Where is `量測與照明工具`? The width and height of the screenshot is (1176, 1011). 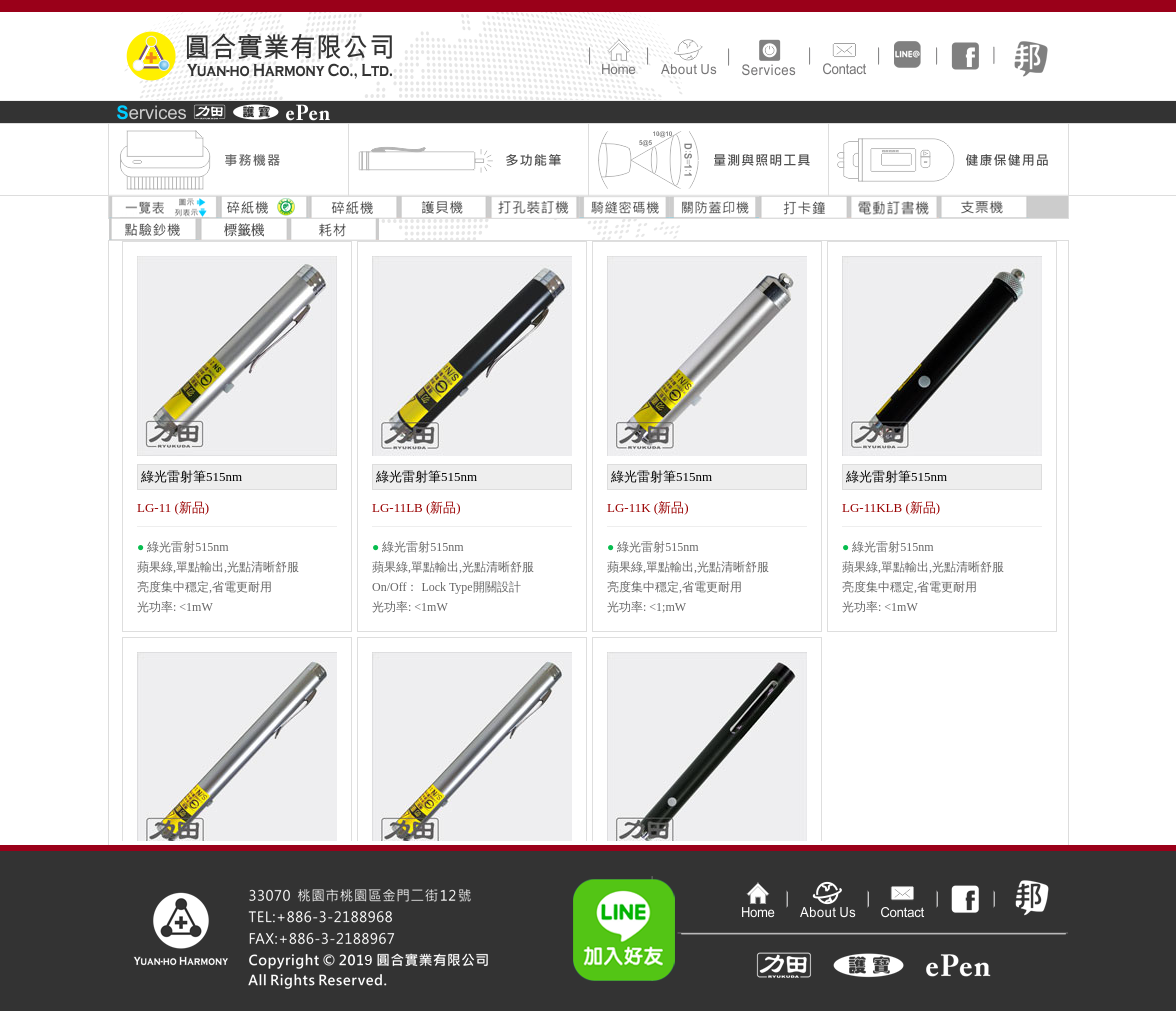 量測與照明工具 is located at coordinates (708, 160).